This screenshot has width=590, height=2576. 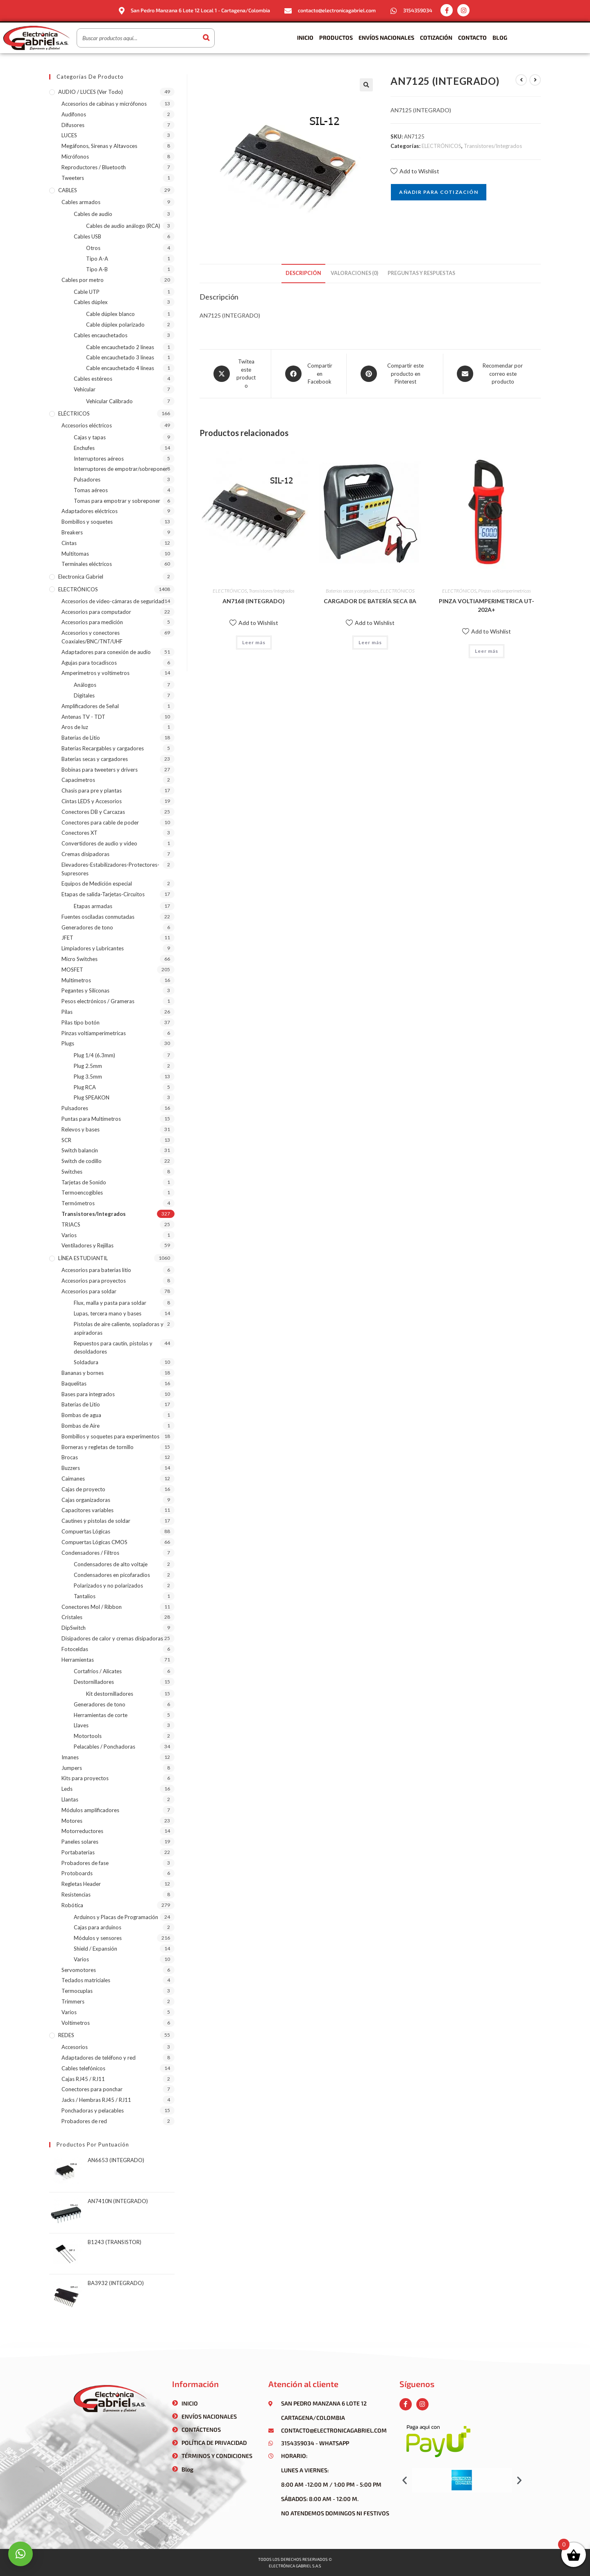 What do you see at coordinates (82, 280) in the screenshot?
I see `Cables por metro` at bounding box center [82, 280].